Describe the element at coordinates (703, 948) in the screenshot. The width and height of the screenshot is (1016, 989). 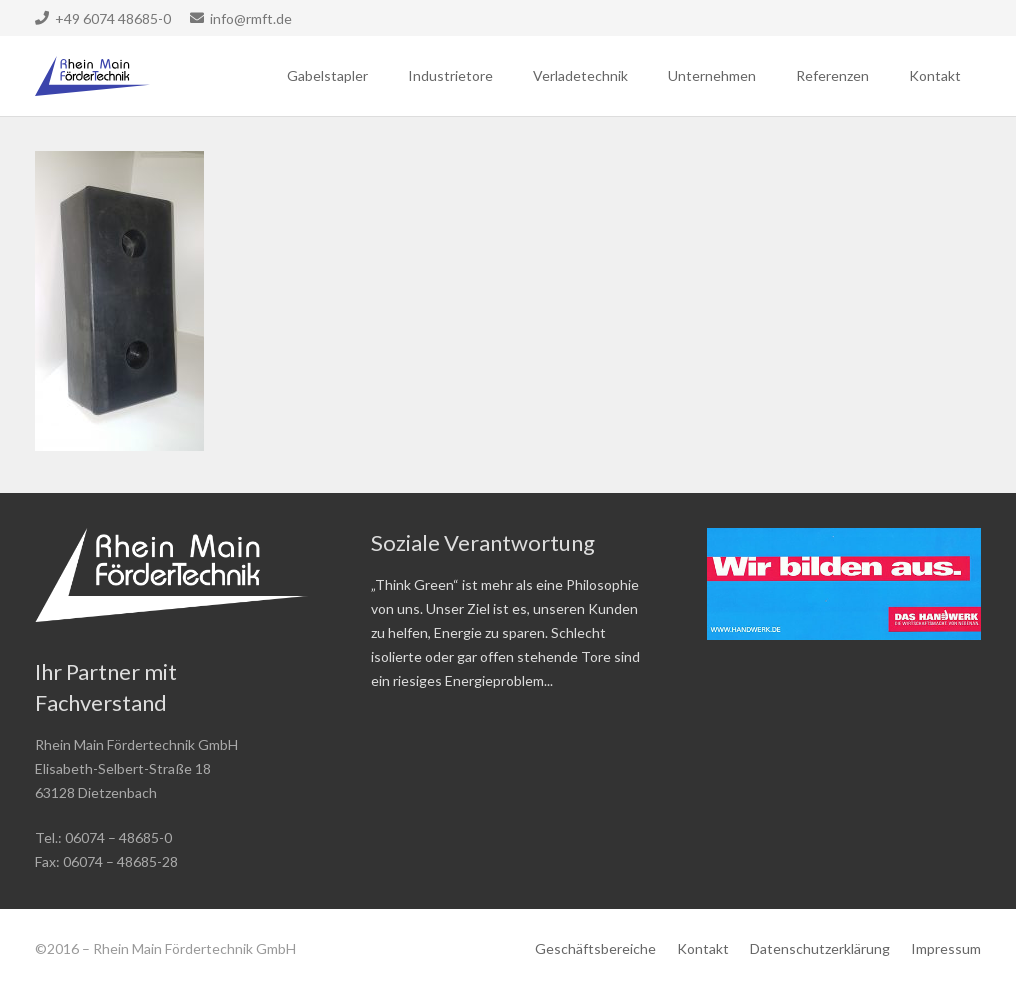
I see `Kontakt` at that location.